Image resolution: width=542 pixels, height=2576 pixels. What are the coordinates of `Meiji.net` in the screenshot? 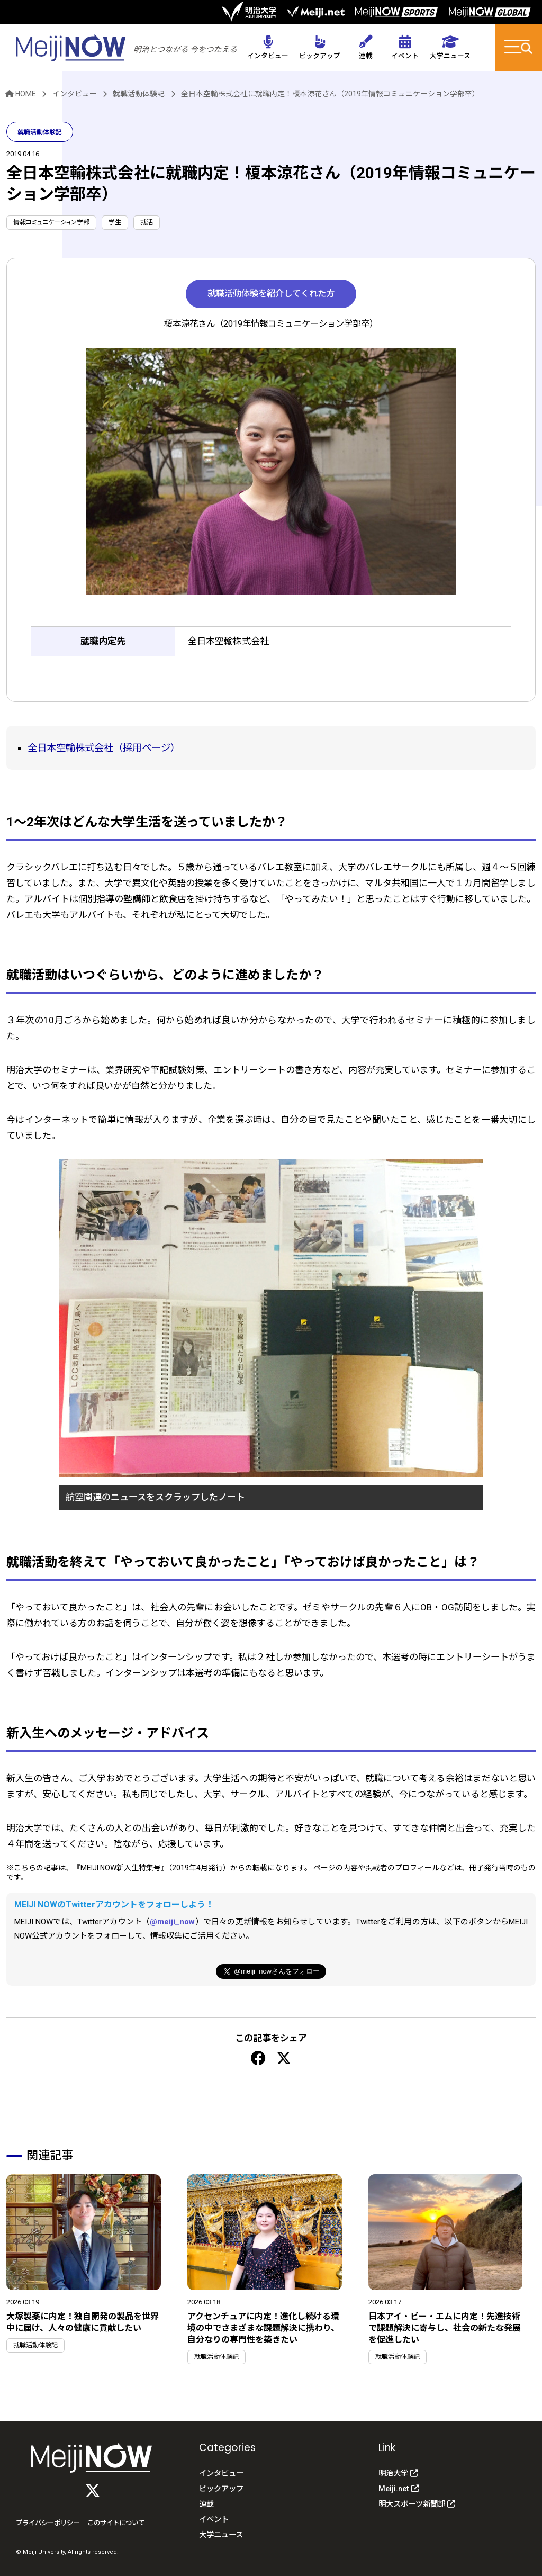 It's located at (398, 2488).